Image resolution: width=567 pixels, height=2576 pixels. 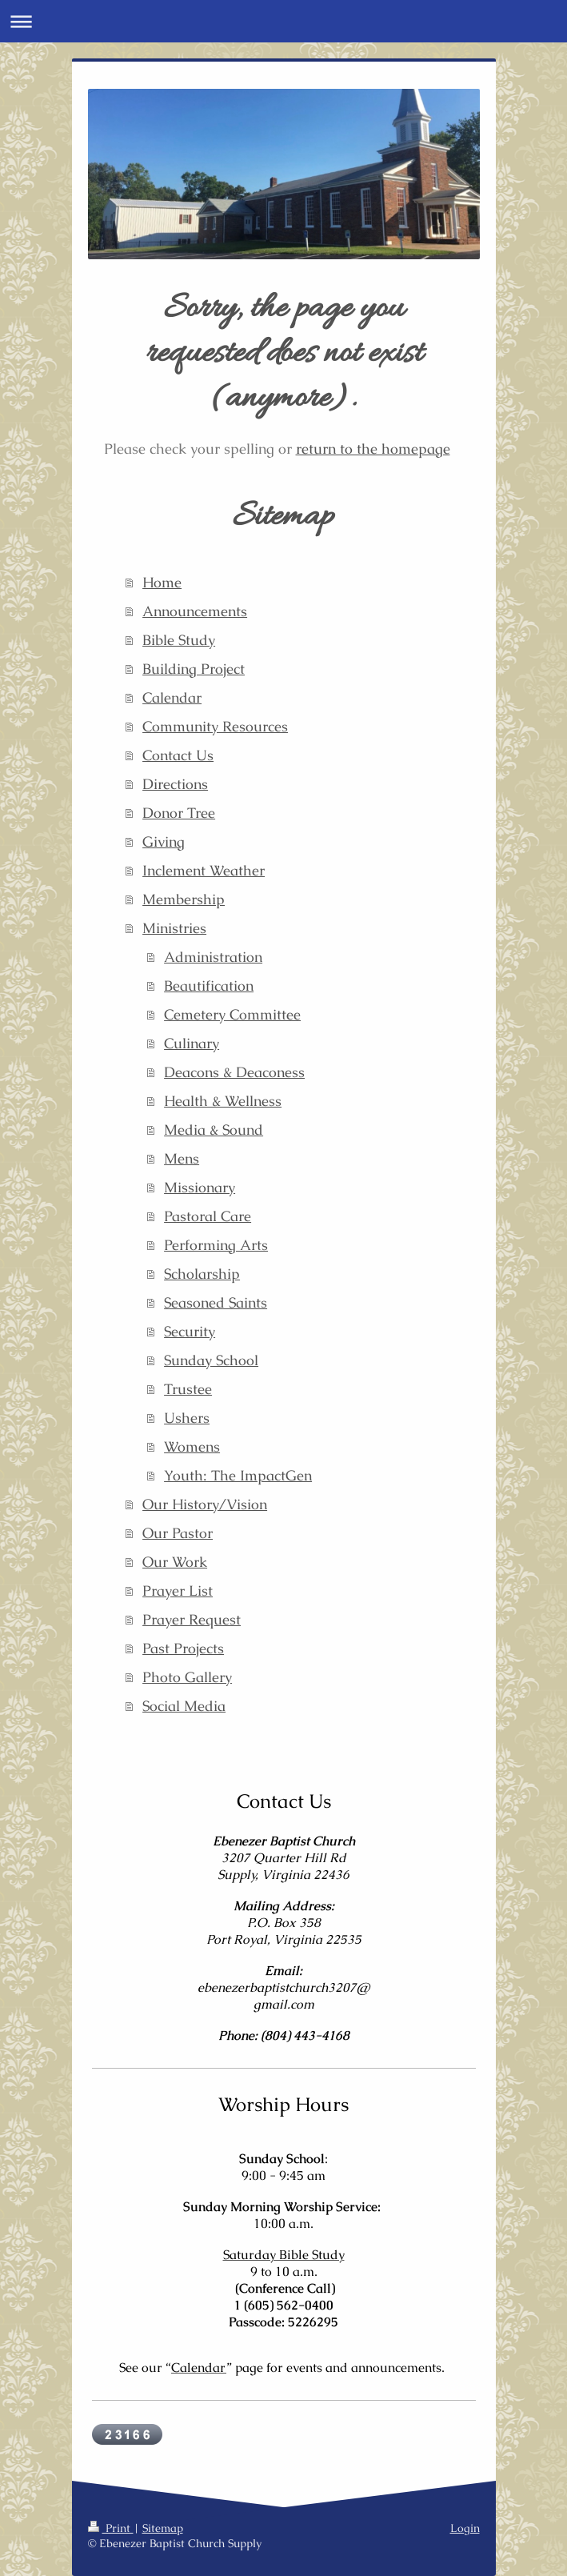 I want to click on Contact Us, so click(x=178, y=755).